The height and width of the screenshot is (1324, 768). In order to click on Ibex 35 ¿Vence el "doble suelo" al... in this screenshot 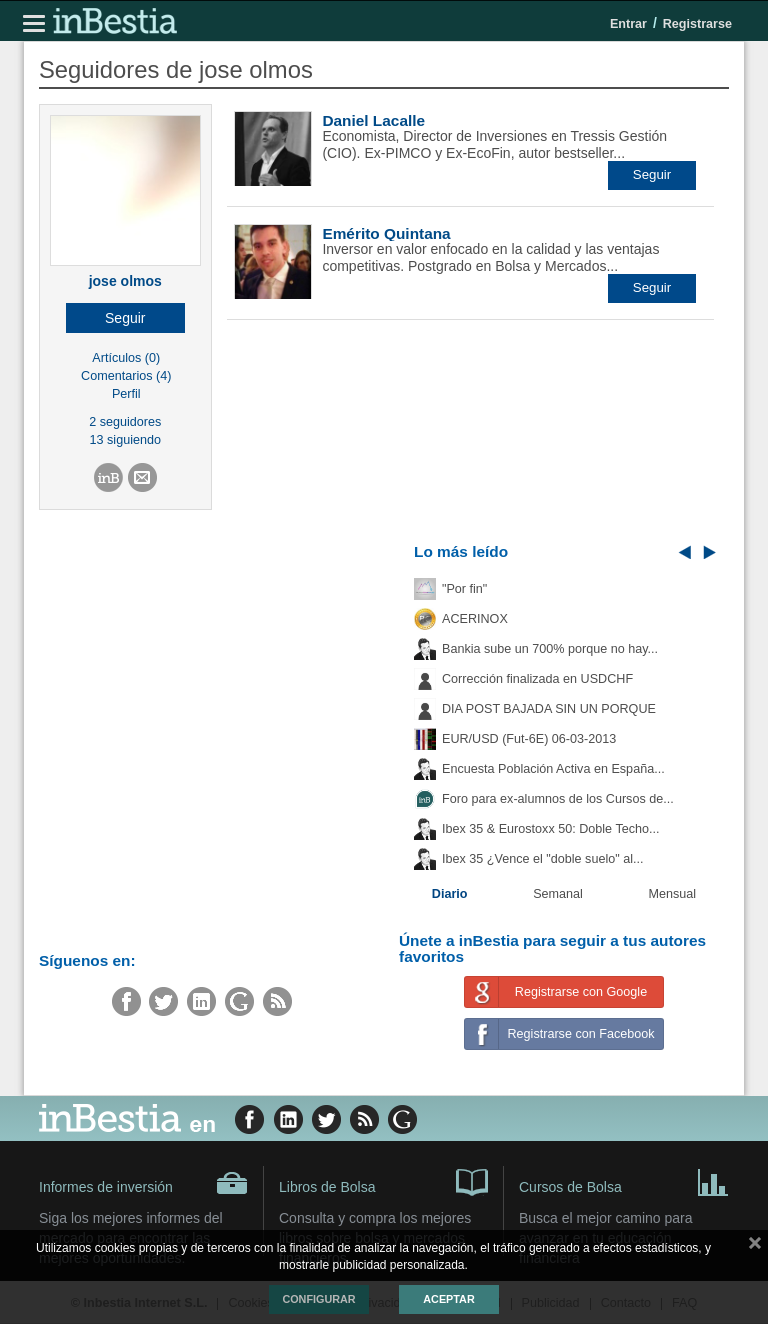, I will do `click(542, 859)`.